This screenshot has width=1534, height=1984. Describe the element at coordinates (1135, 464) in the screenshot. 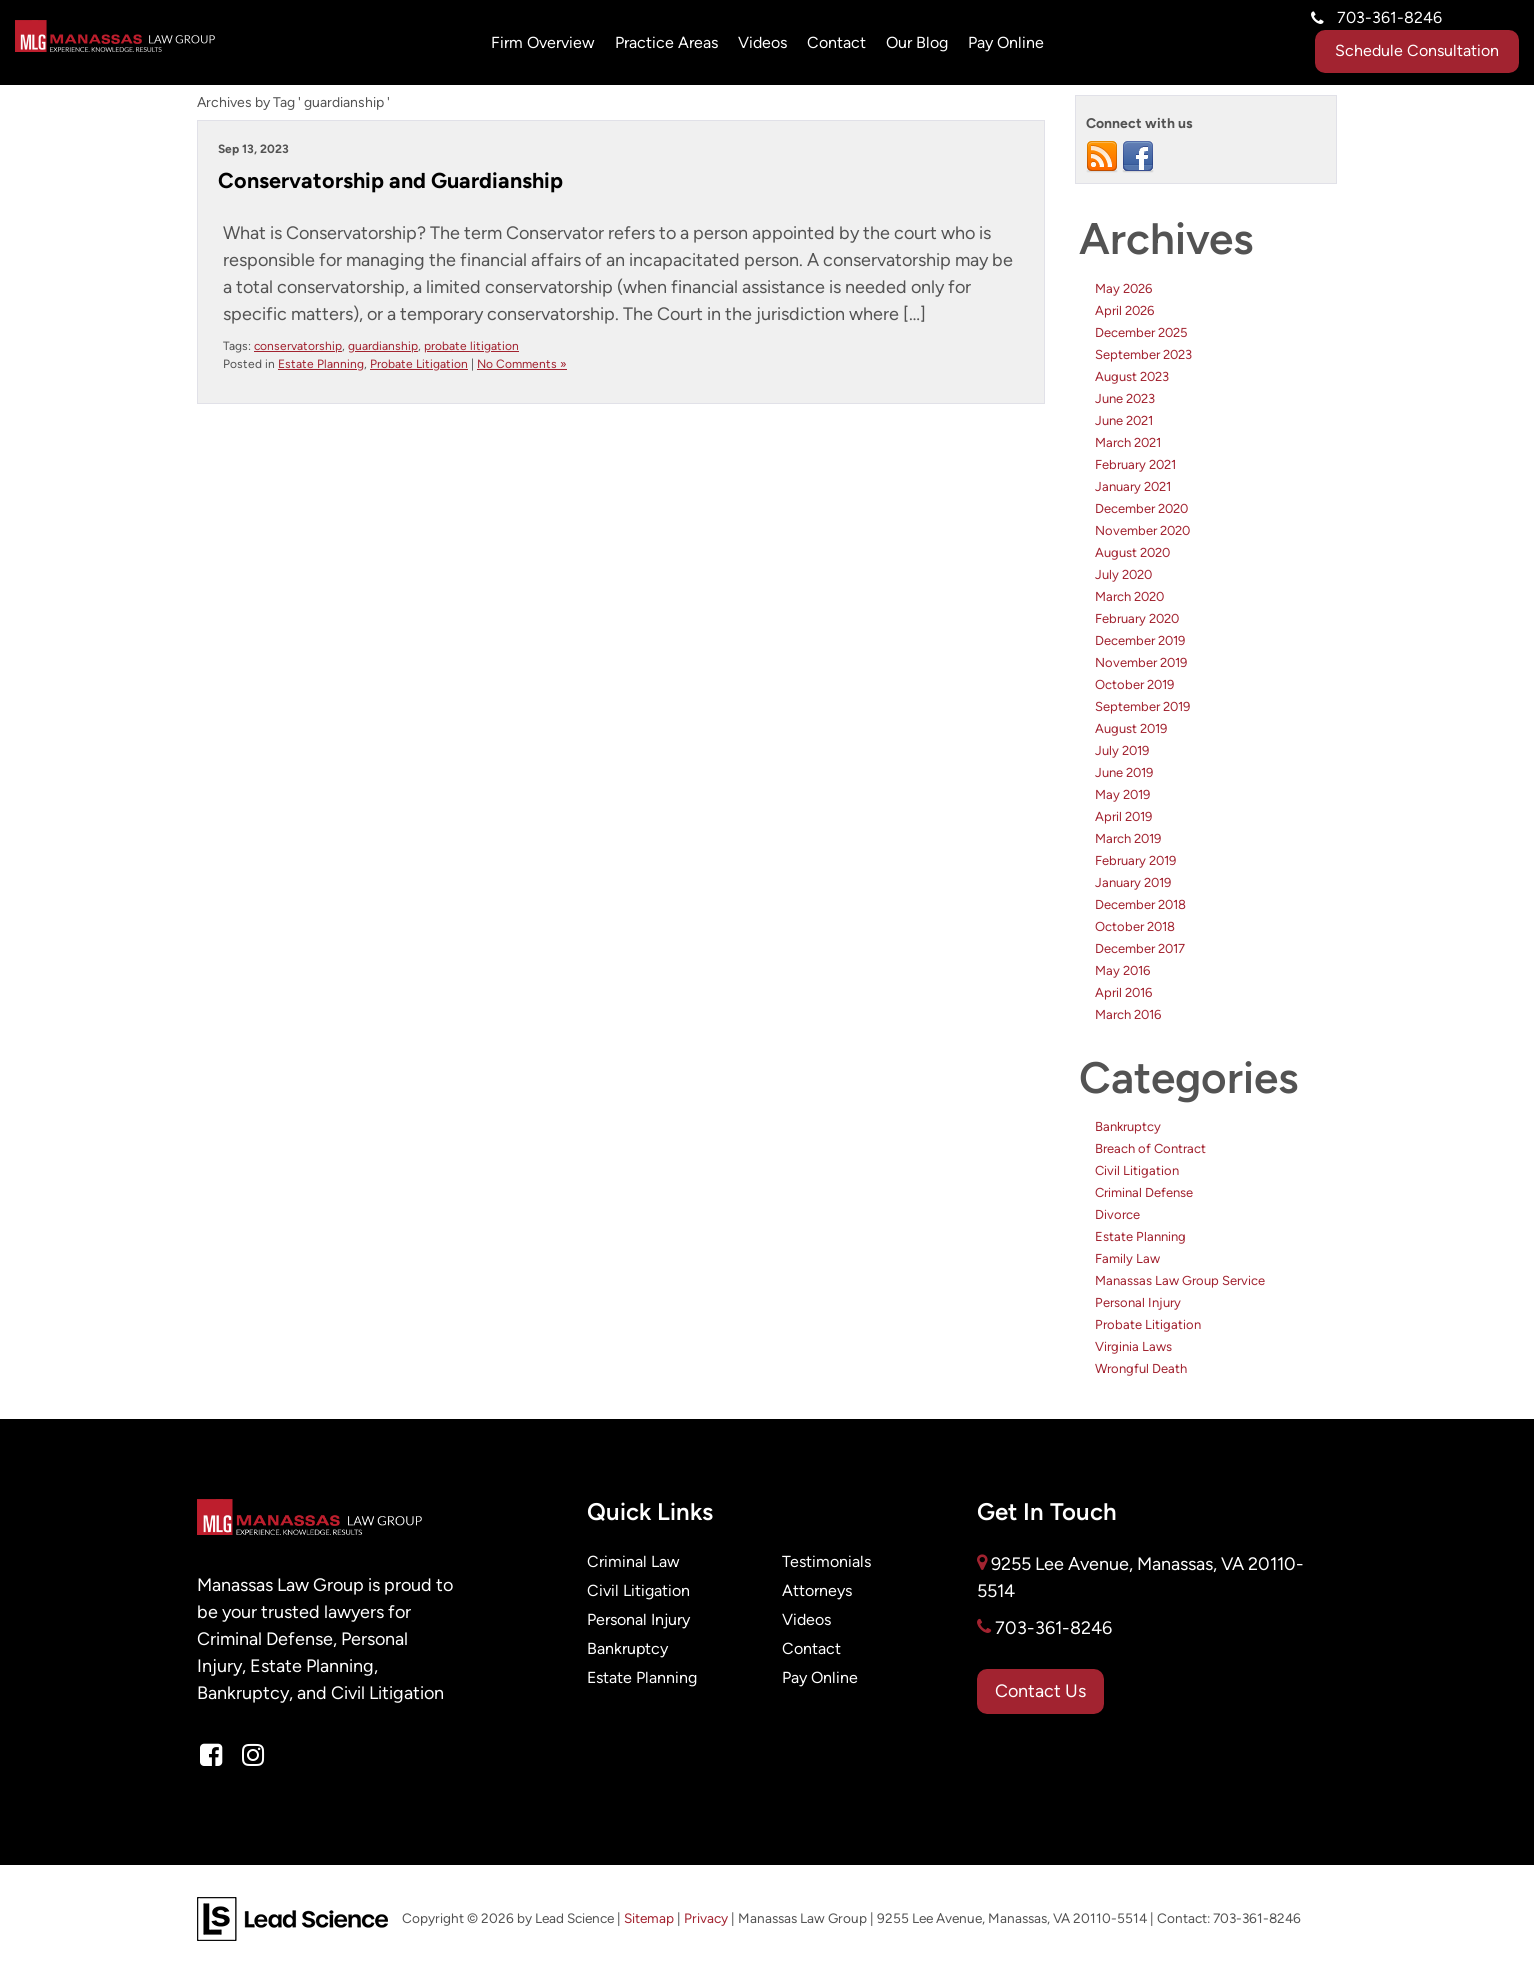

I see `February 2021` at that location.